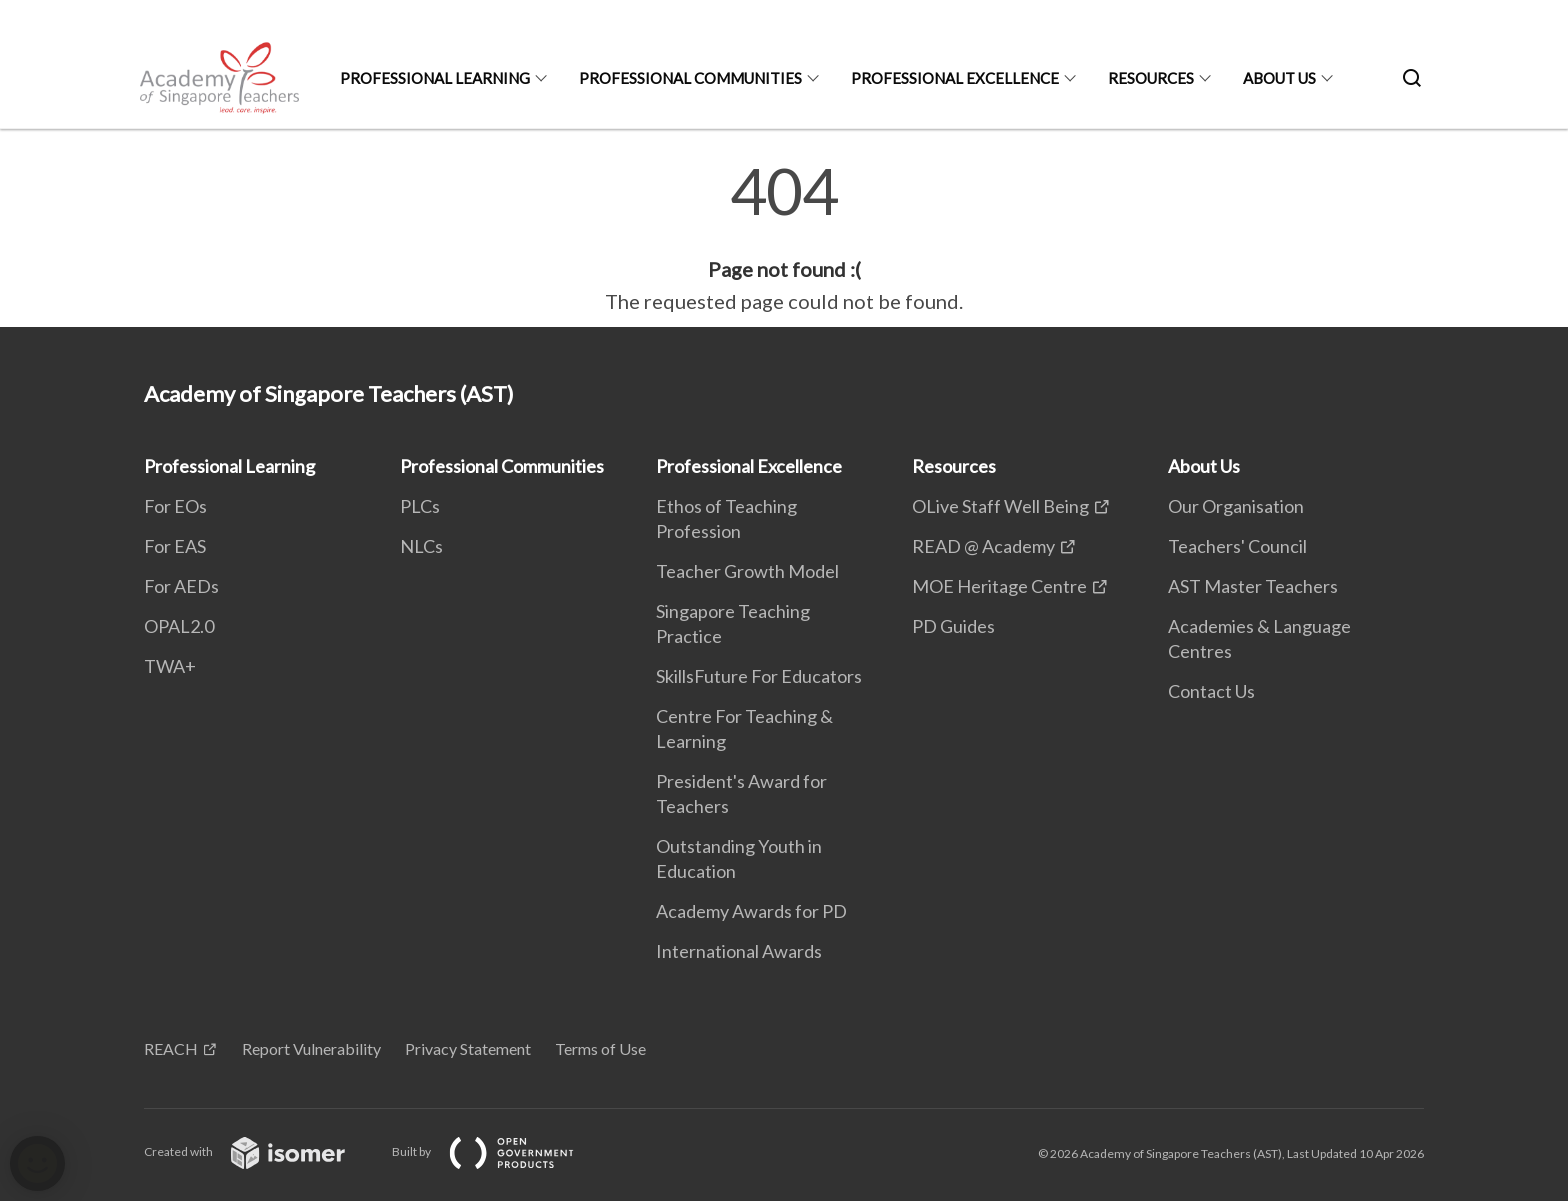  Describe the element at coordinates (1151, 78) in the screenshot. I see `Resources` at that location.